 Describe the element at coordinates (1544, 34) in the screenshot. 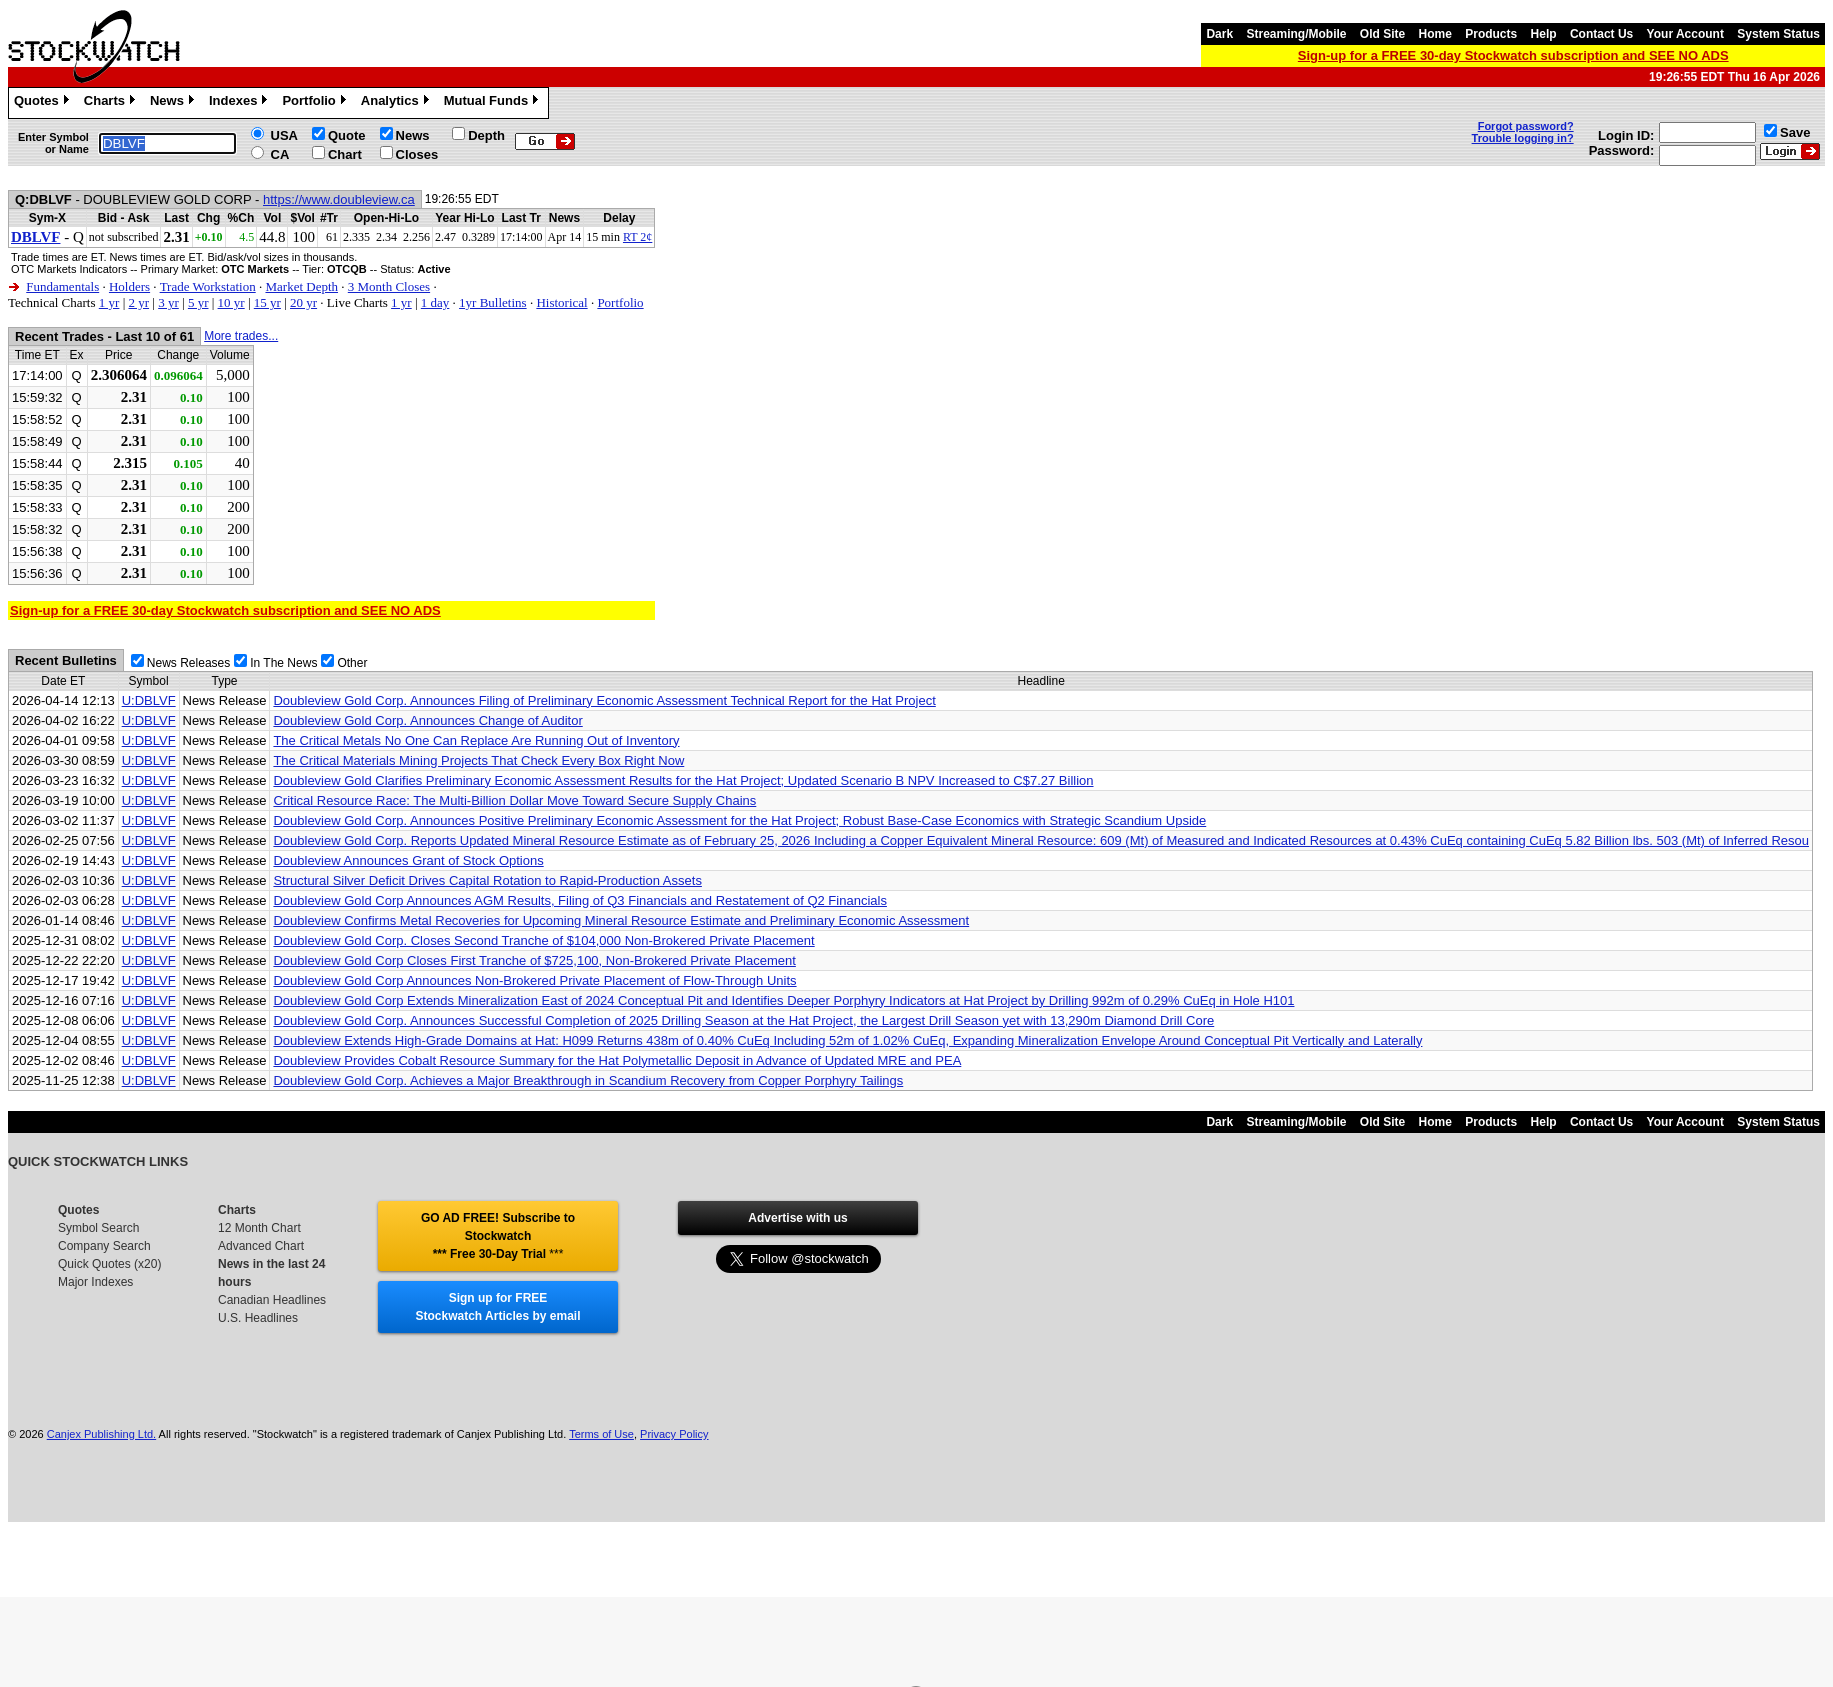

I see `Help` at that location.